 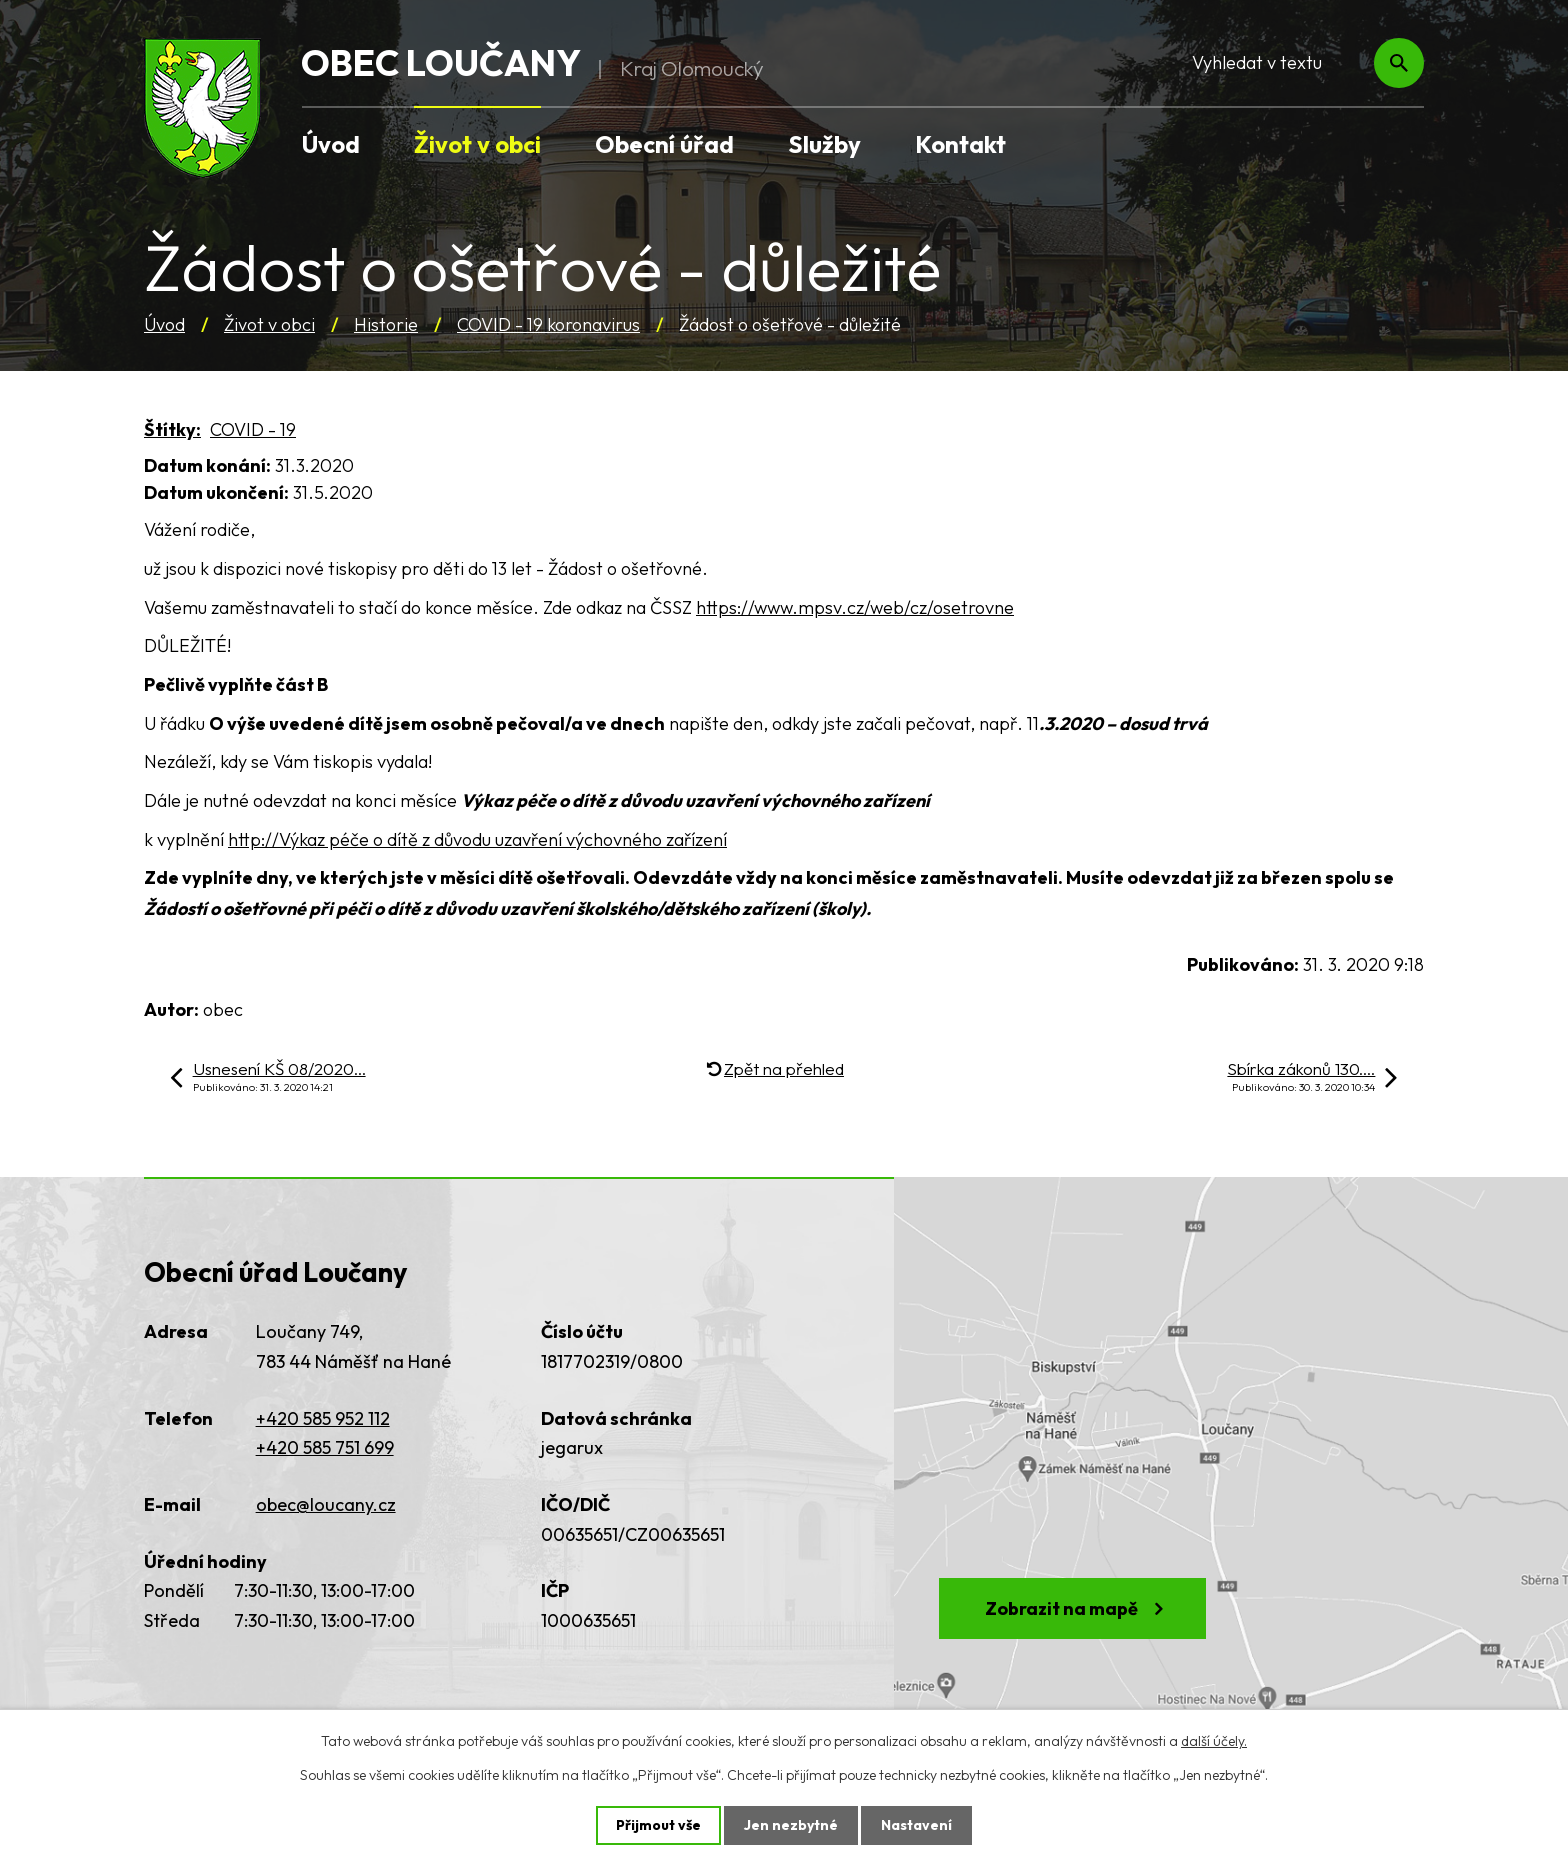 What do you see at coordinates (253, 429) in the screenshot?
I see `COVID - 19` at bounding box center [253, 429].